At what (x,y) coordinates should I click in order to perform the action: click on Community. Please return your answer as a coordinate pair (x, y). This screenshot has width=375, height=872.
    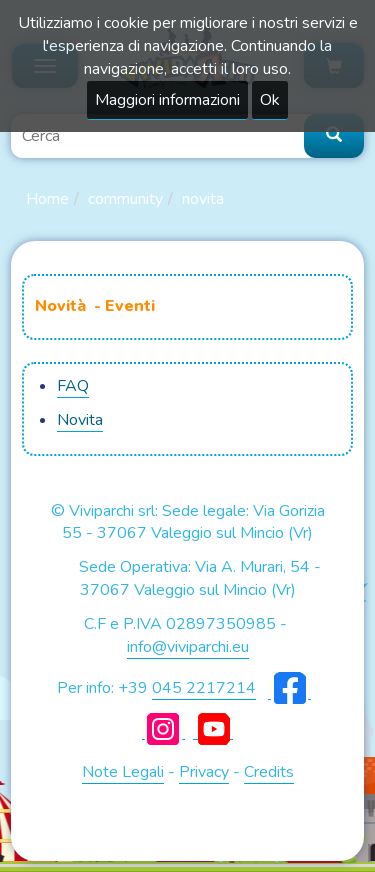
    Looking at the image, I should click on (125, 199).